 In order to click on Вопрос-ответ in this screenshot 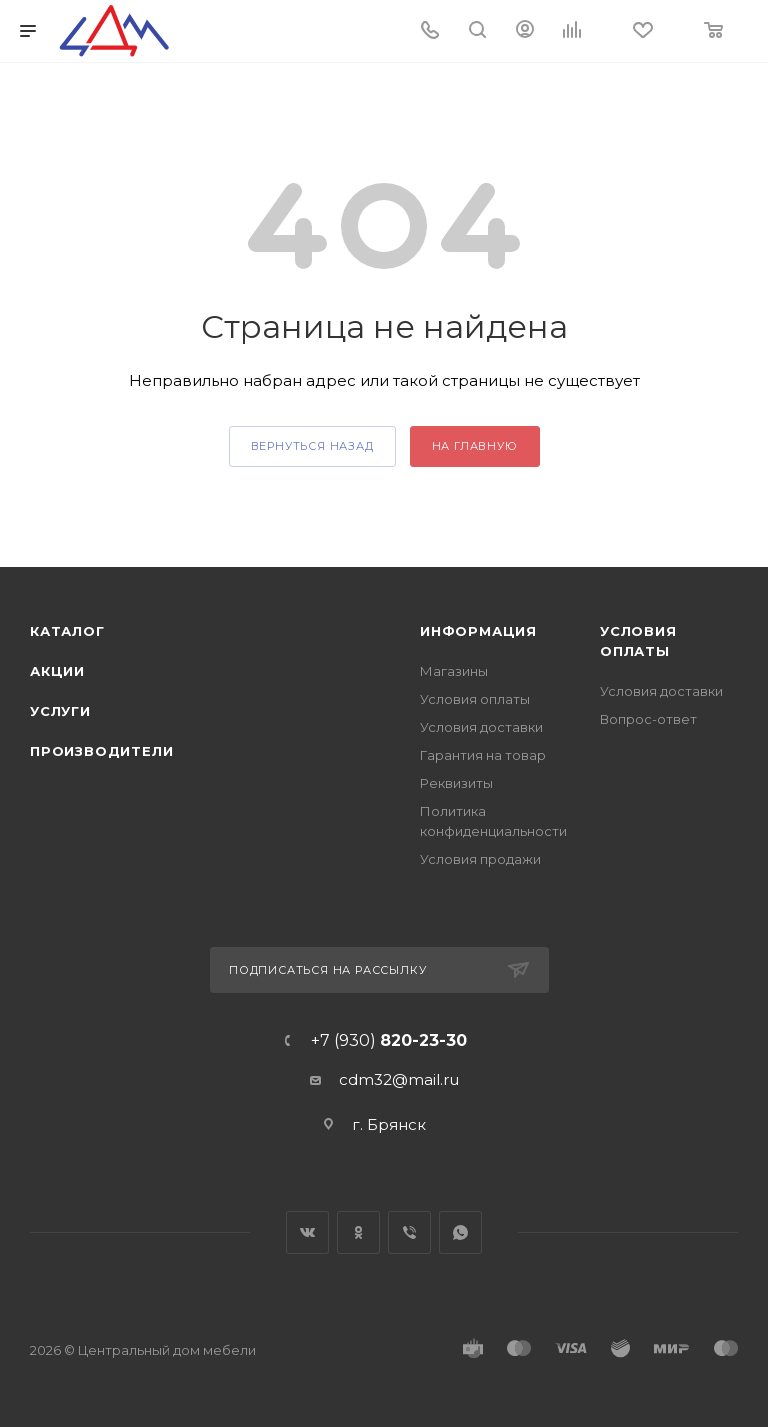, I will do `click(648, 719)`.